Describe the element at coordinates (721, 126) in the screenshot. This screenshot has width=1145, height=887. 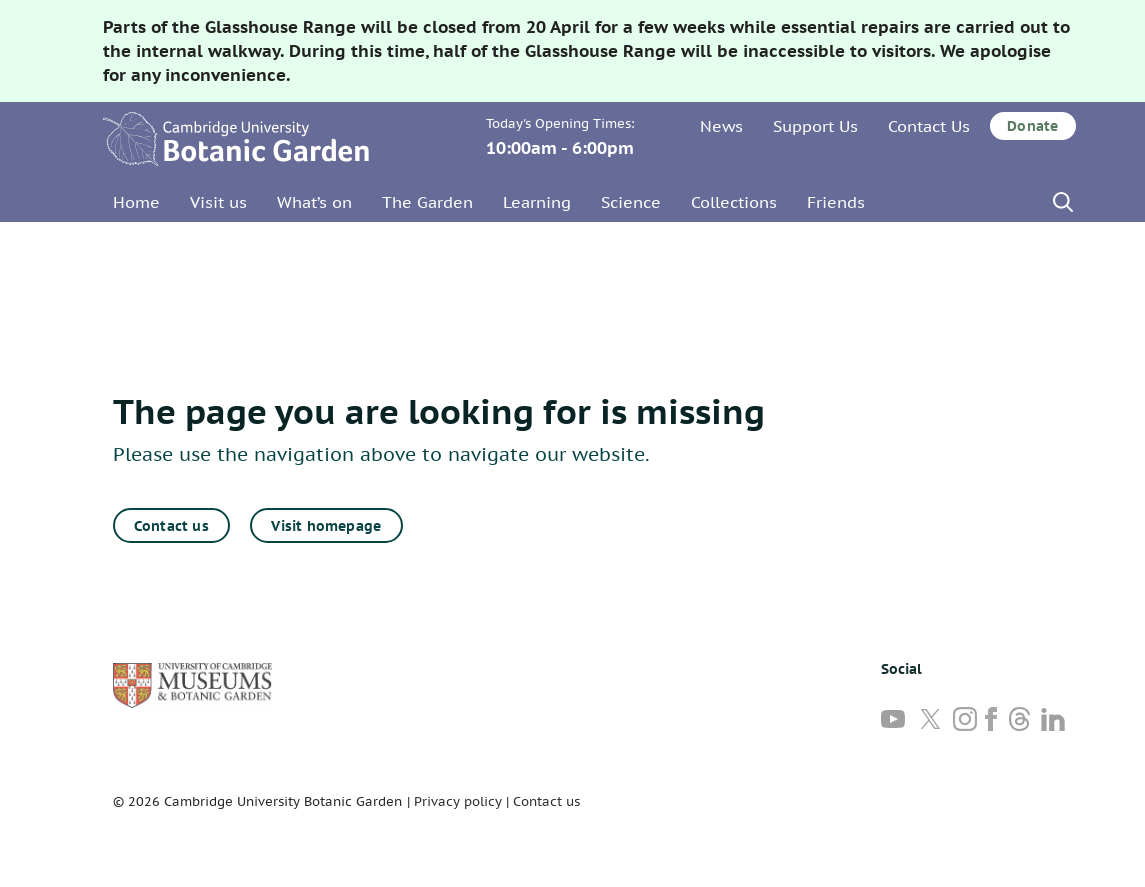
I see `News` at that location.